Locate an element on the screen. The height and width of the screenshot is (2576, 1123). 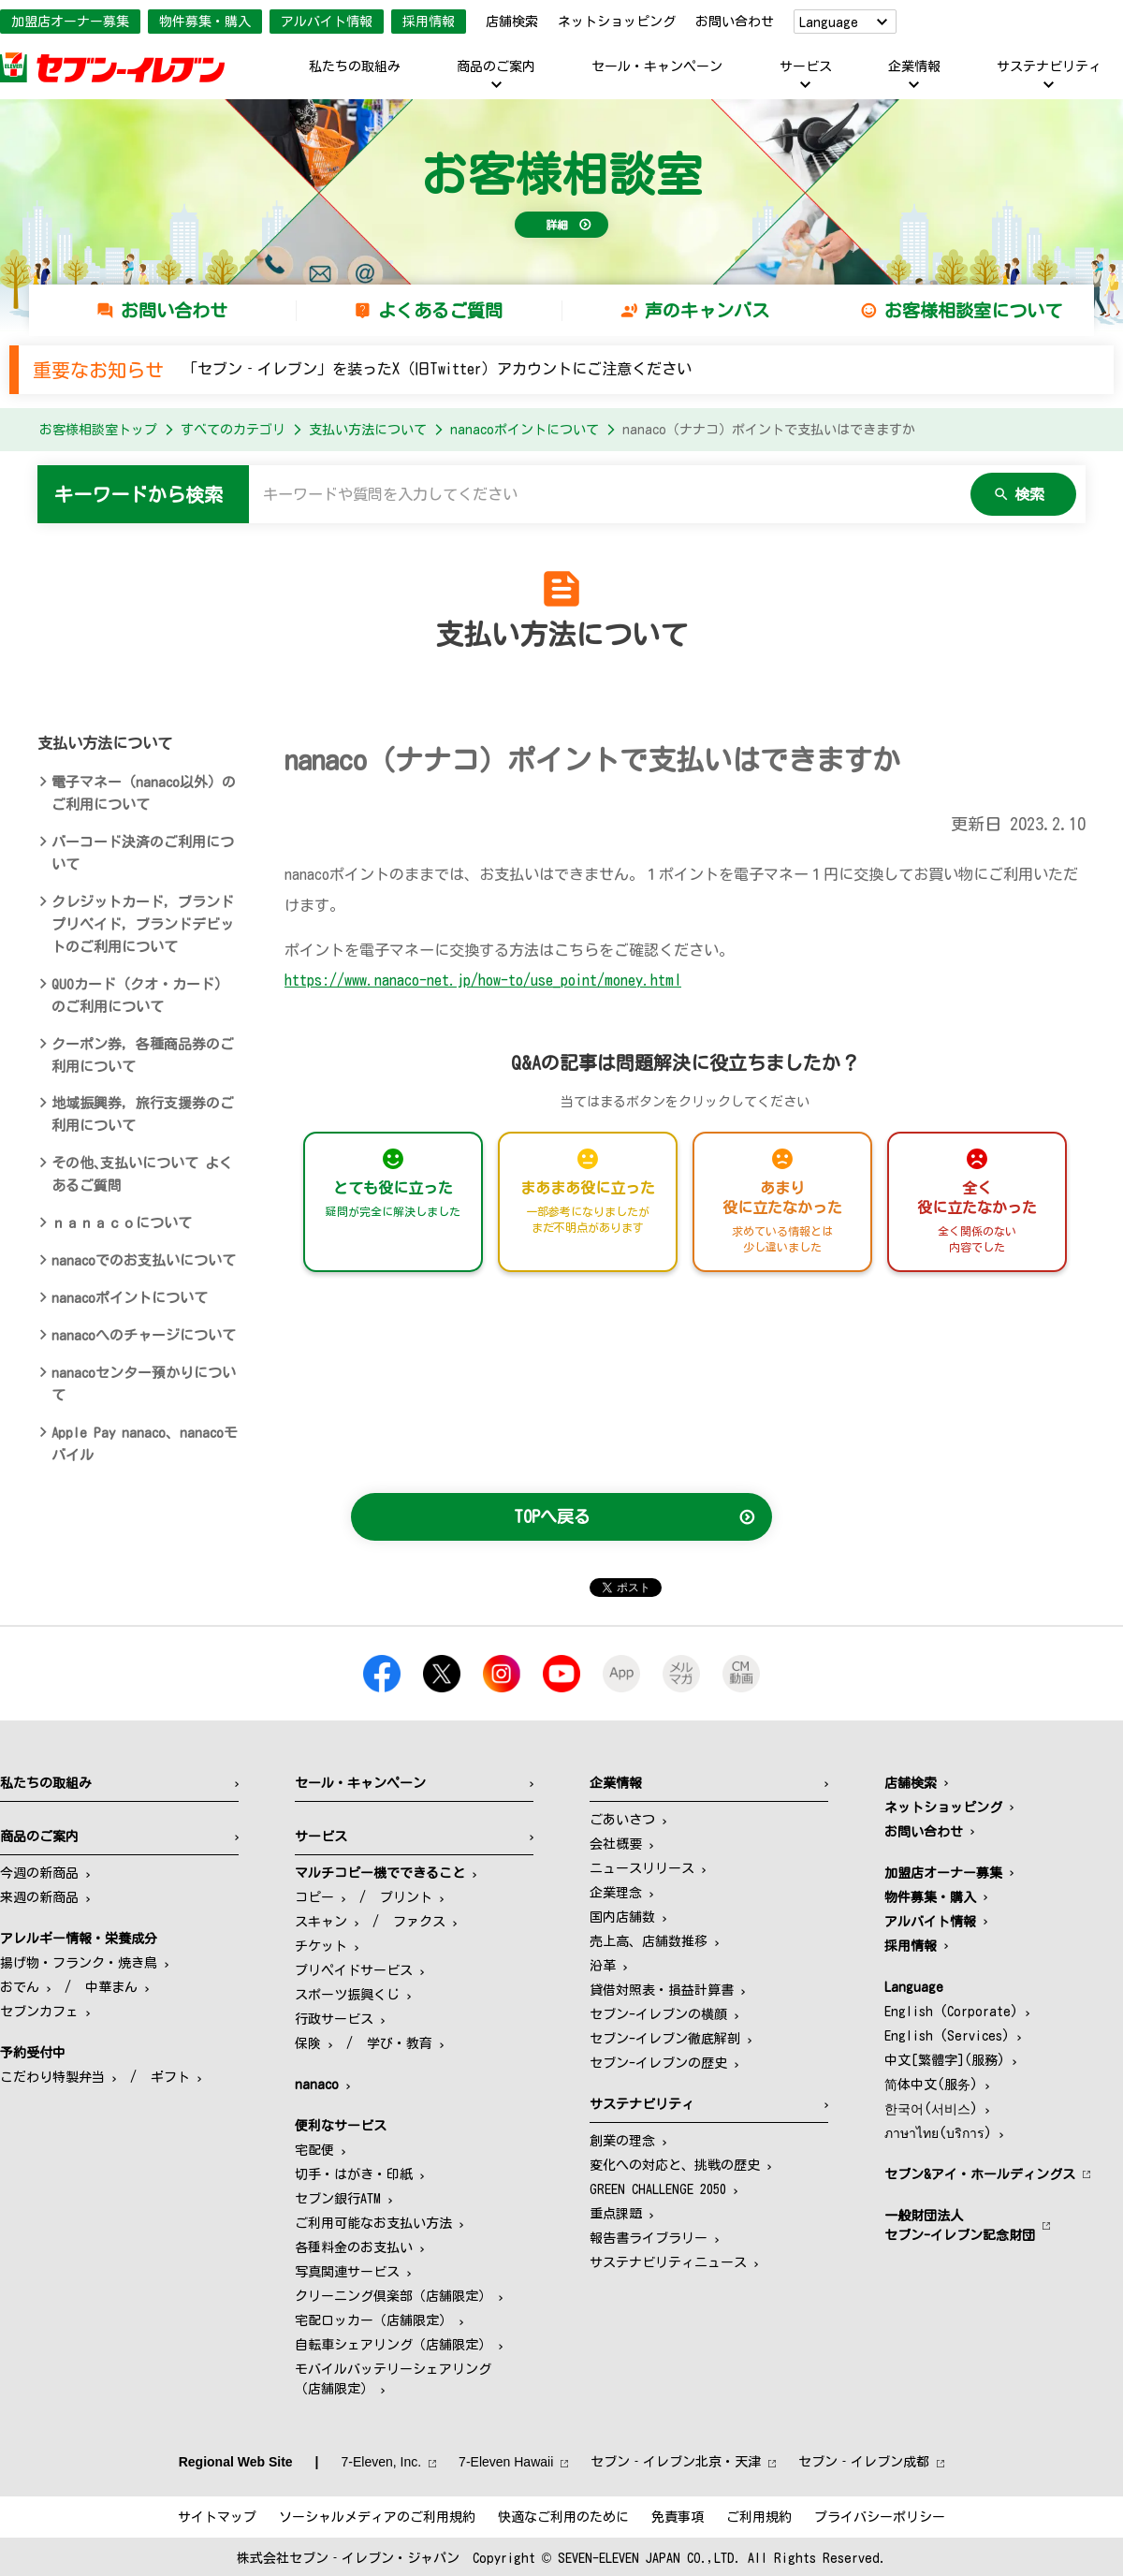
サービス is located at coordinates (806, 66).